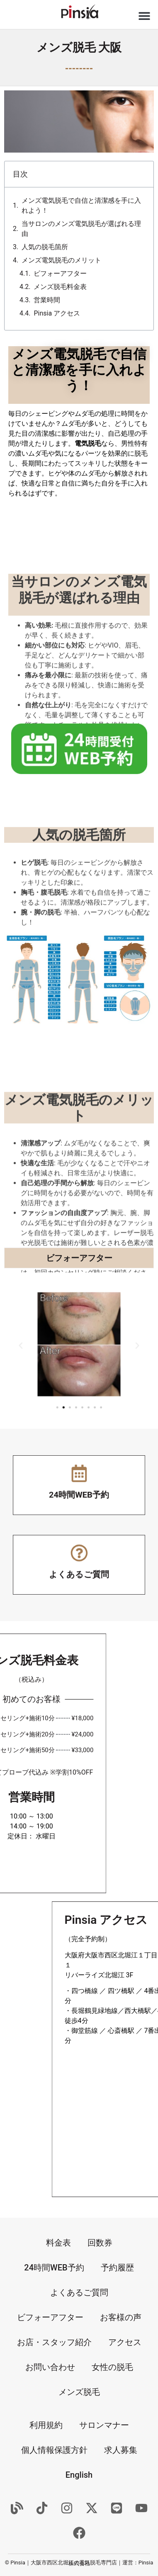 The width and height of the screenshot is (158, 2576). Describe the element at coordinates (54, 2450) in the screenshot. I see `個人情報保護方針` at that location.